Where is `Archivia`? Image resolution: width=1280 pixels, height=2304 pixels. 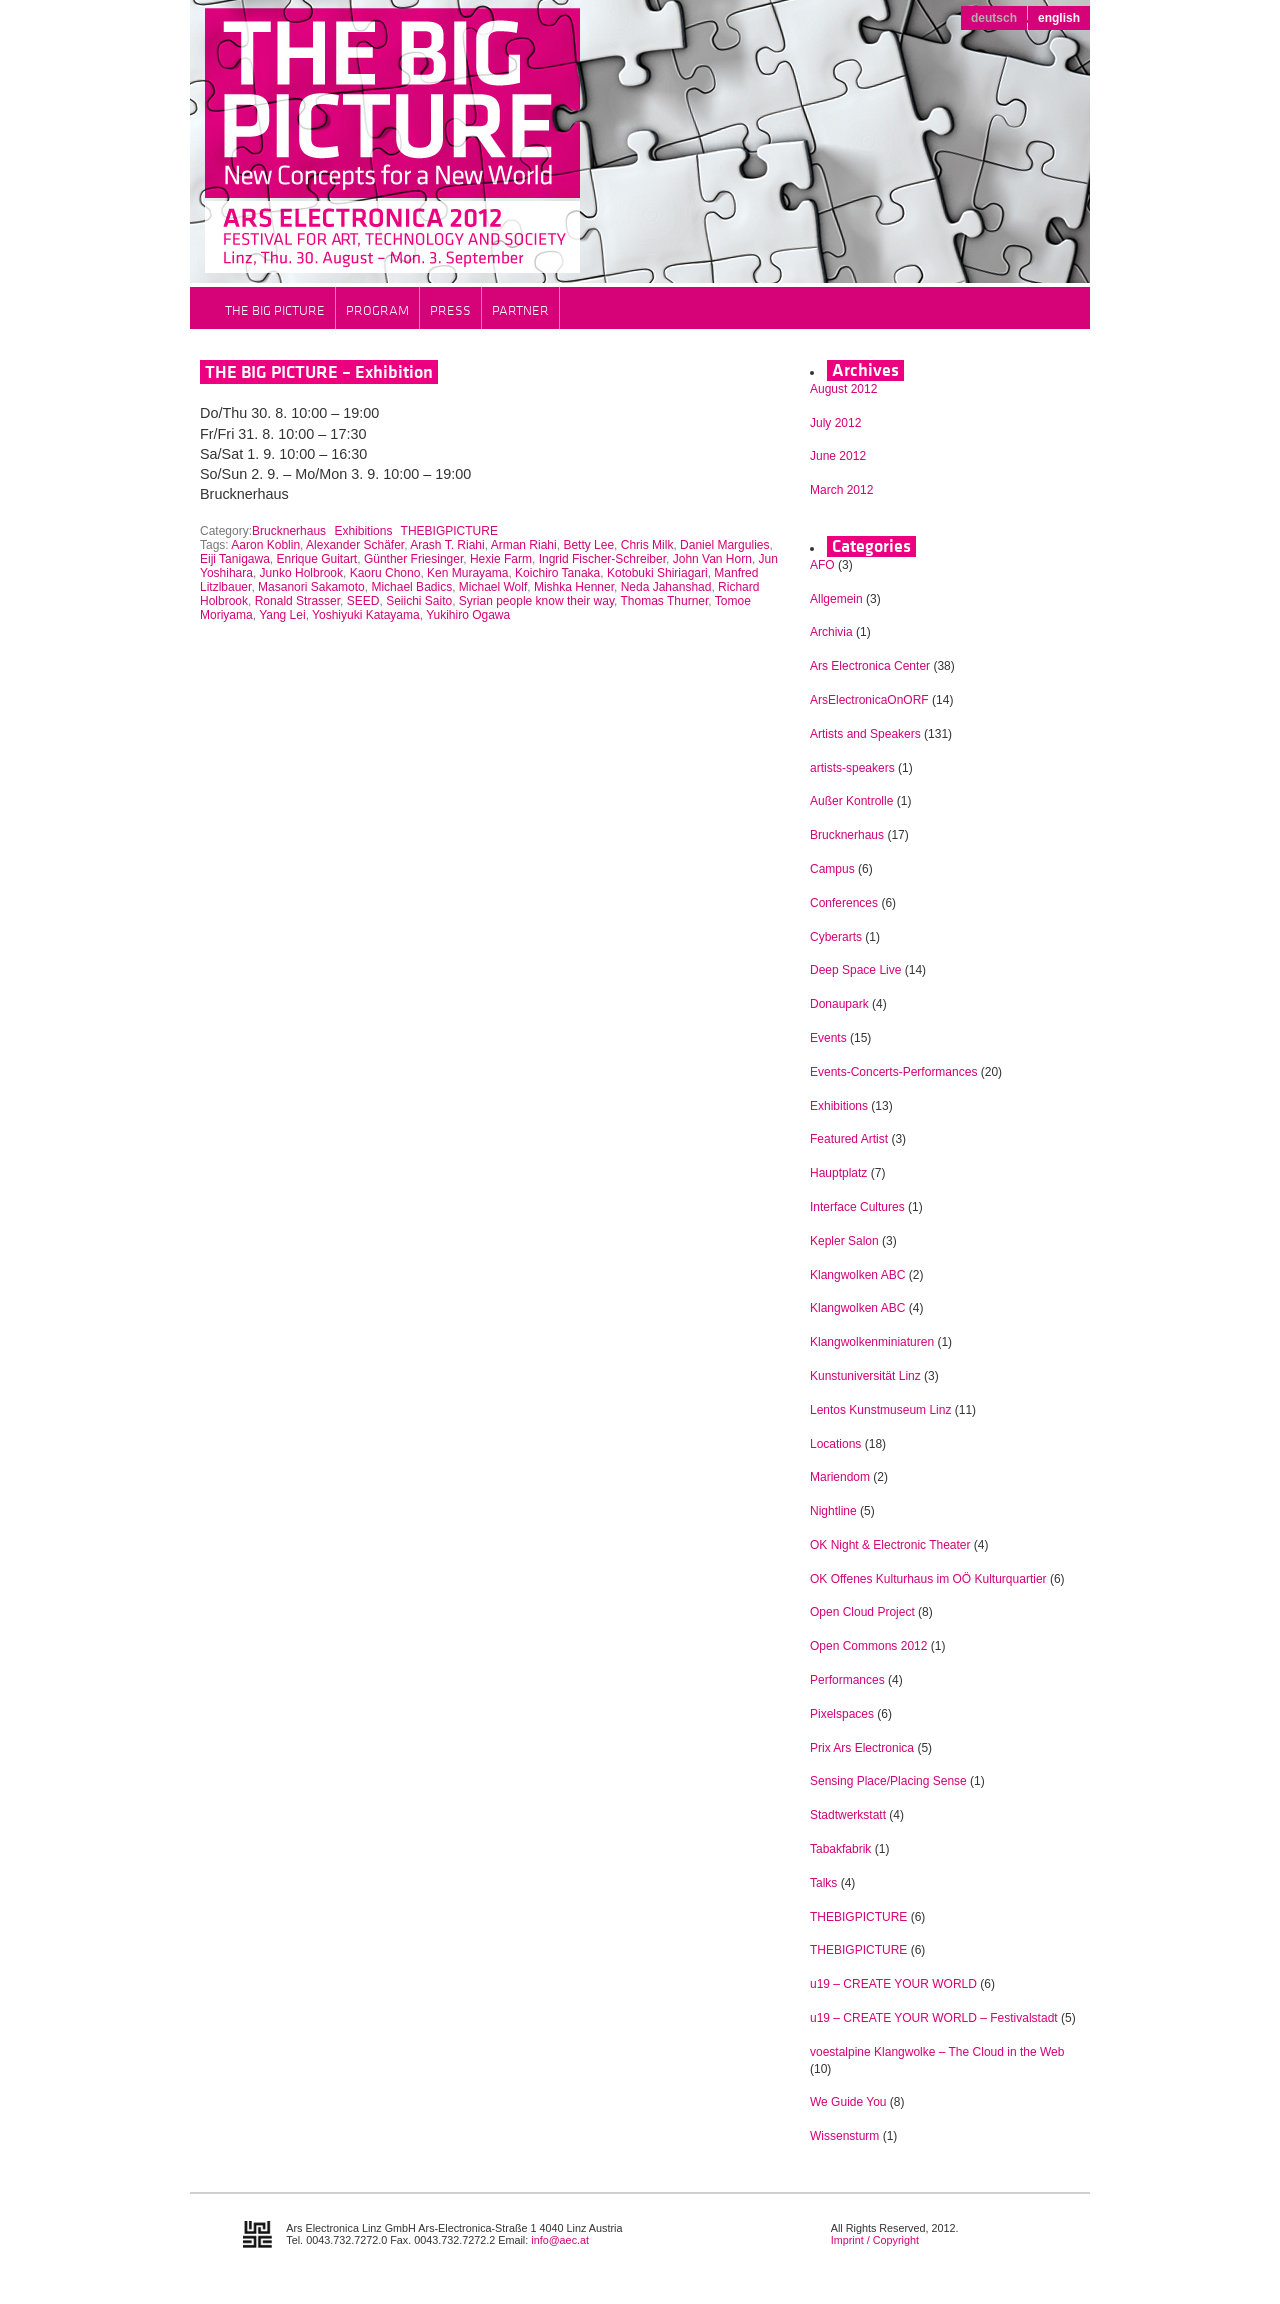
Archivia is located at coordinates (831, 632).